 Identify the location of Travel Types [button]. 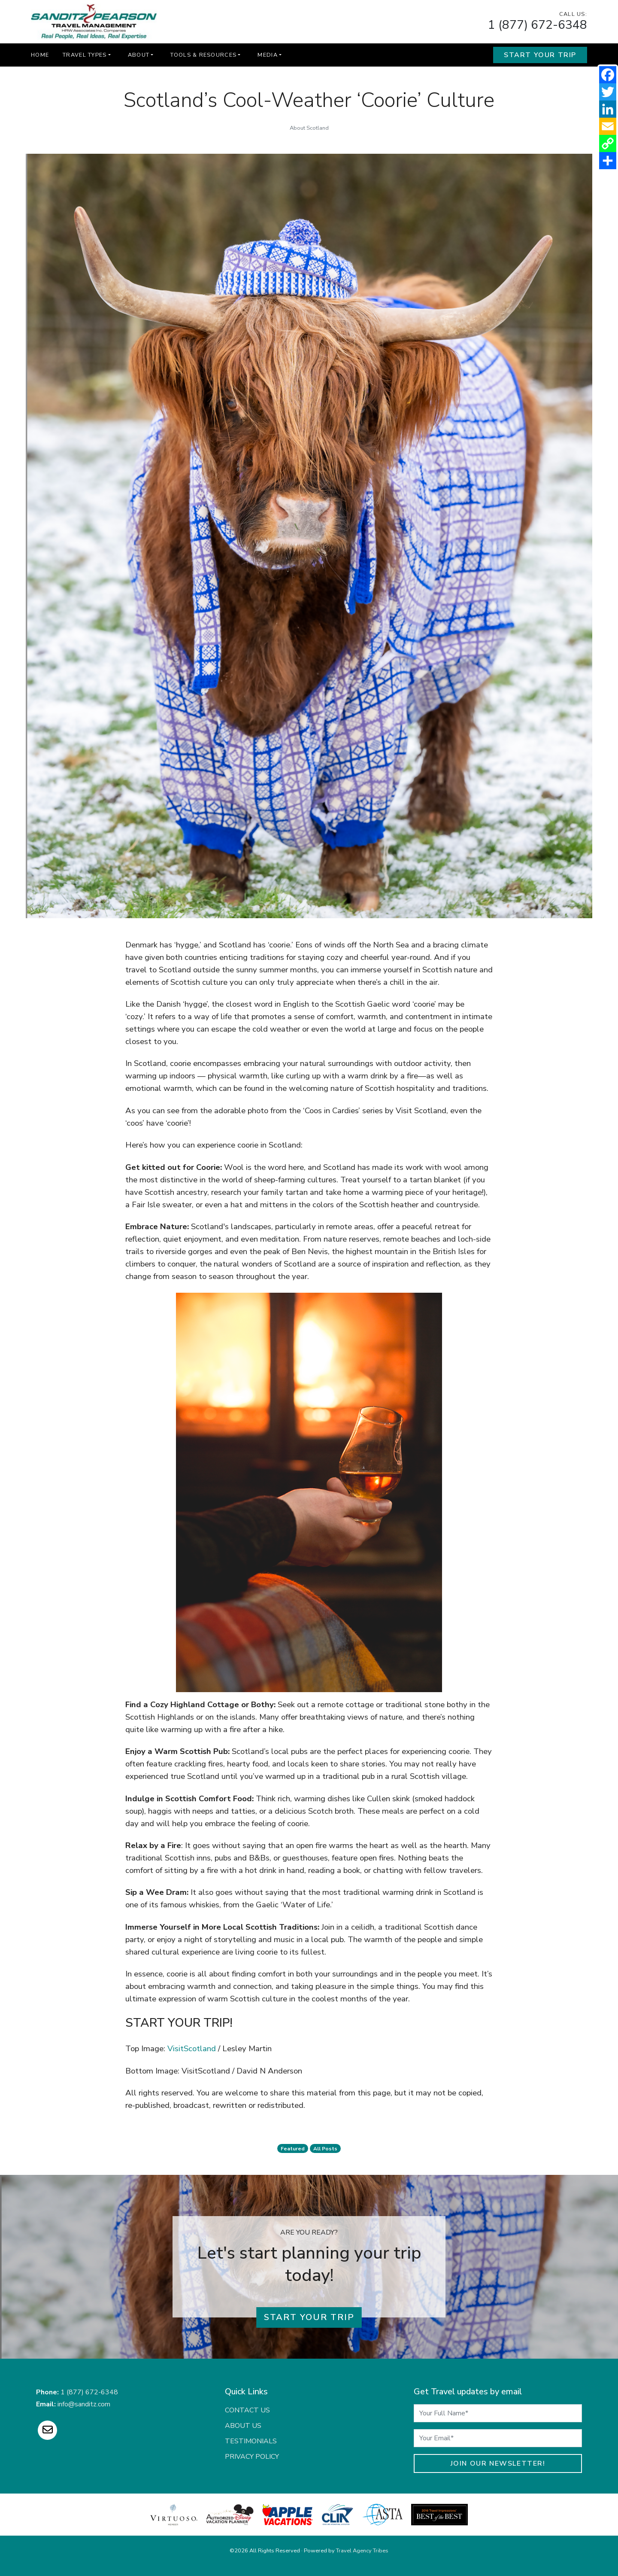
(84, 55).